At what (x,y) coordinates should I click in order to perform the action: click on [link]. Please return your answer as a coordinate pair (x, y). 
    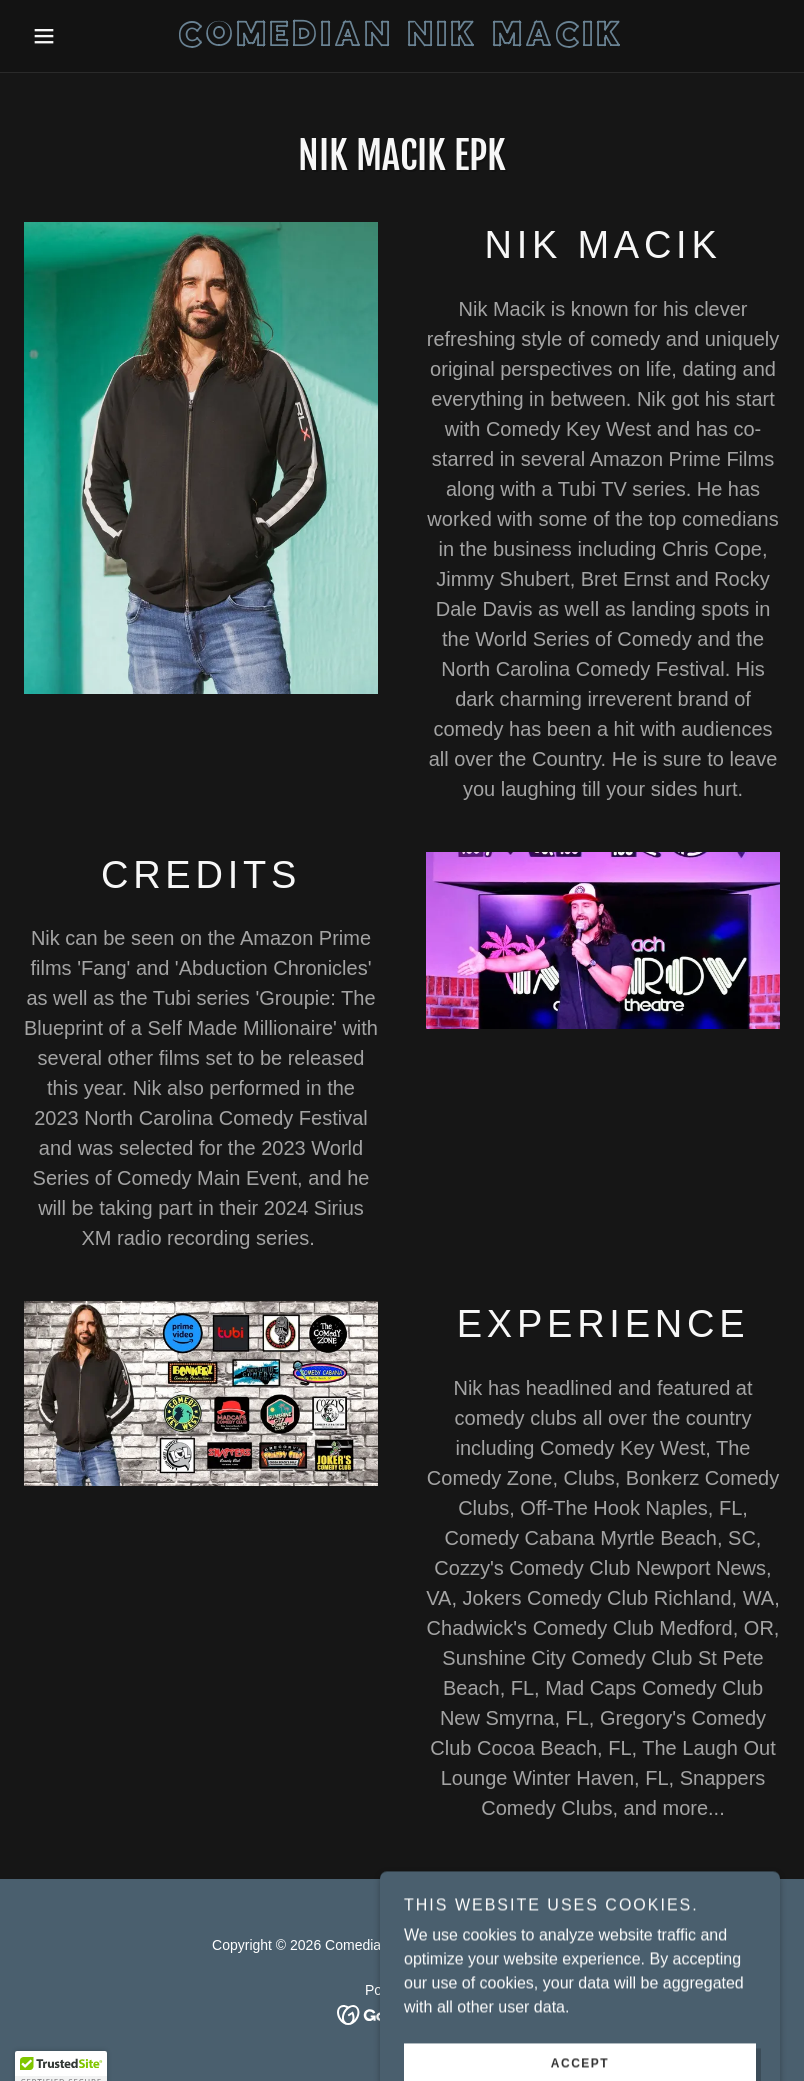
    Looking at the image, I should click on (401, 40).